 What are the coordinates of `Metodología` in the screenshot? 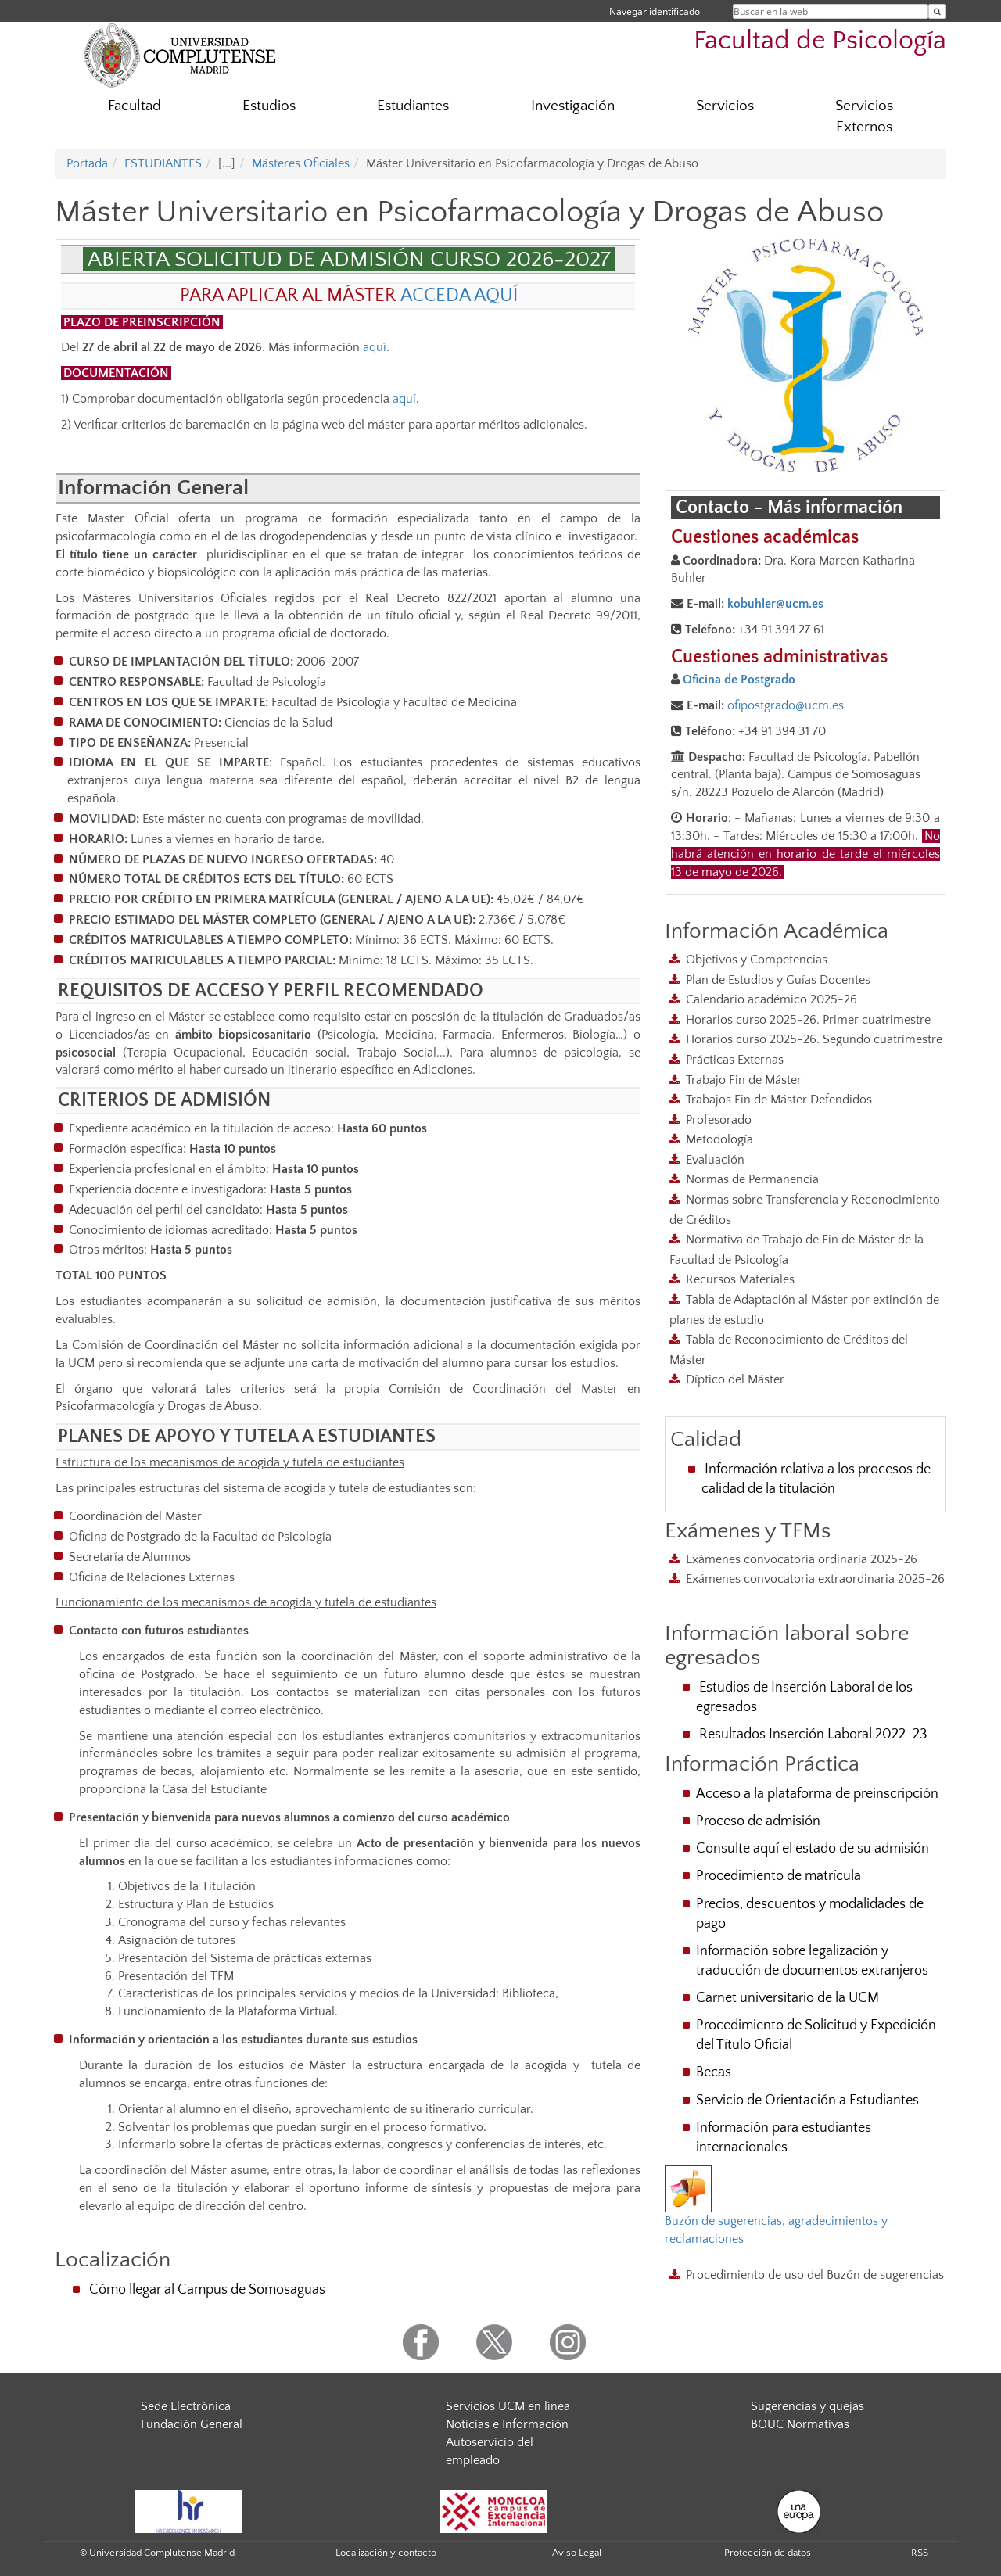 It's located at (719, 1139).